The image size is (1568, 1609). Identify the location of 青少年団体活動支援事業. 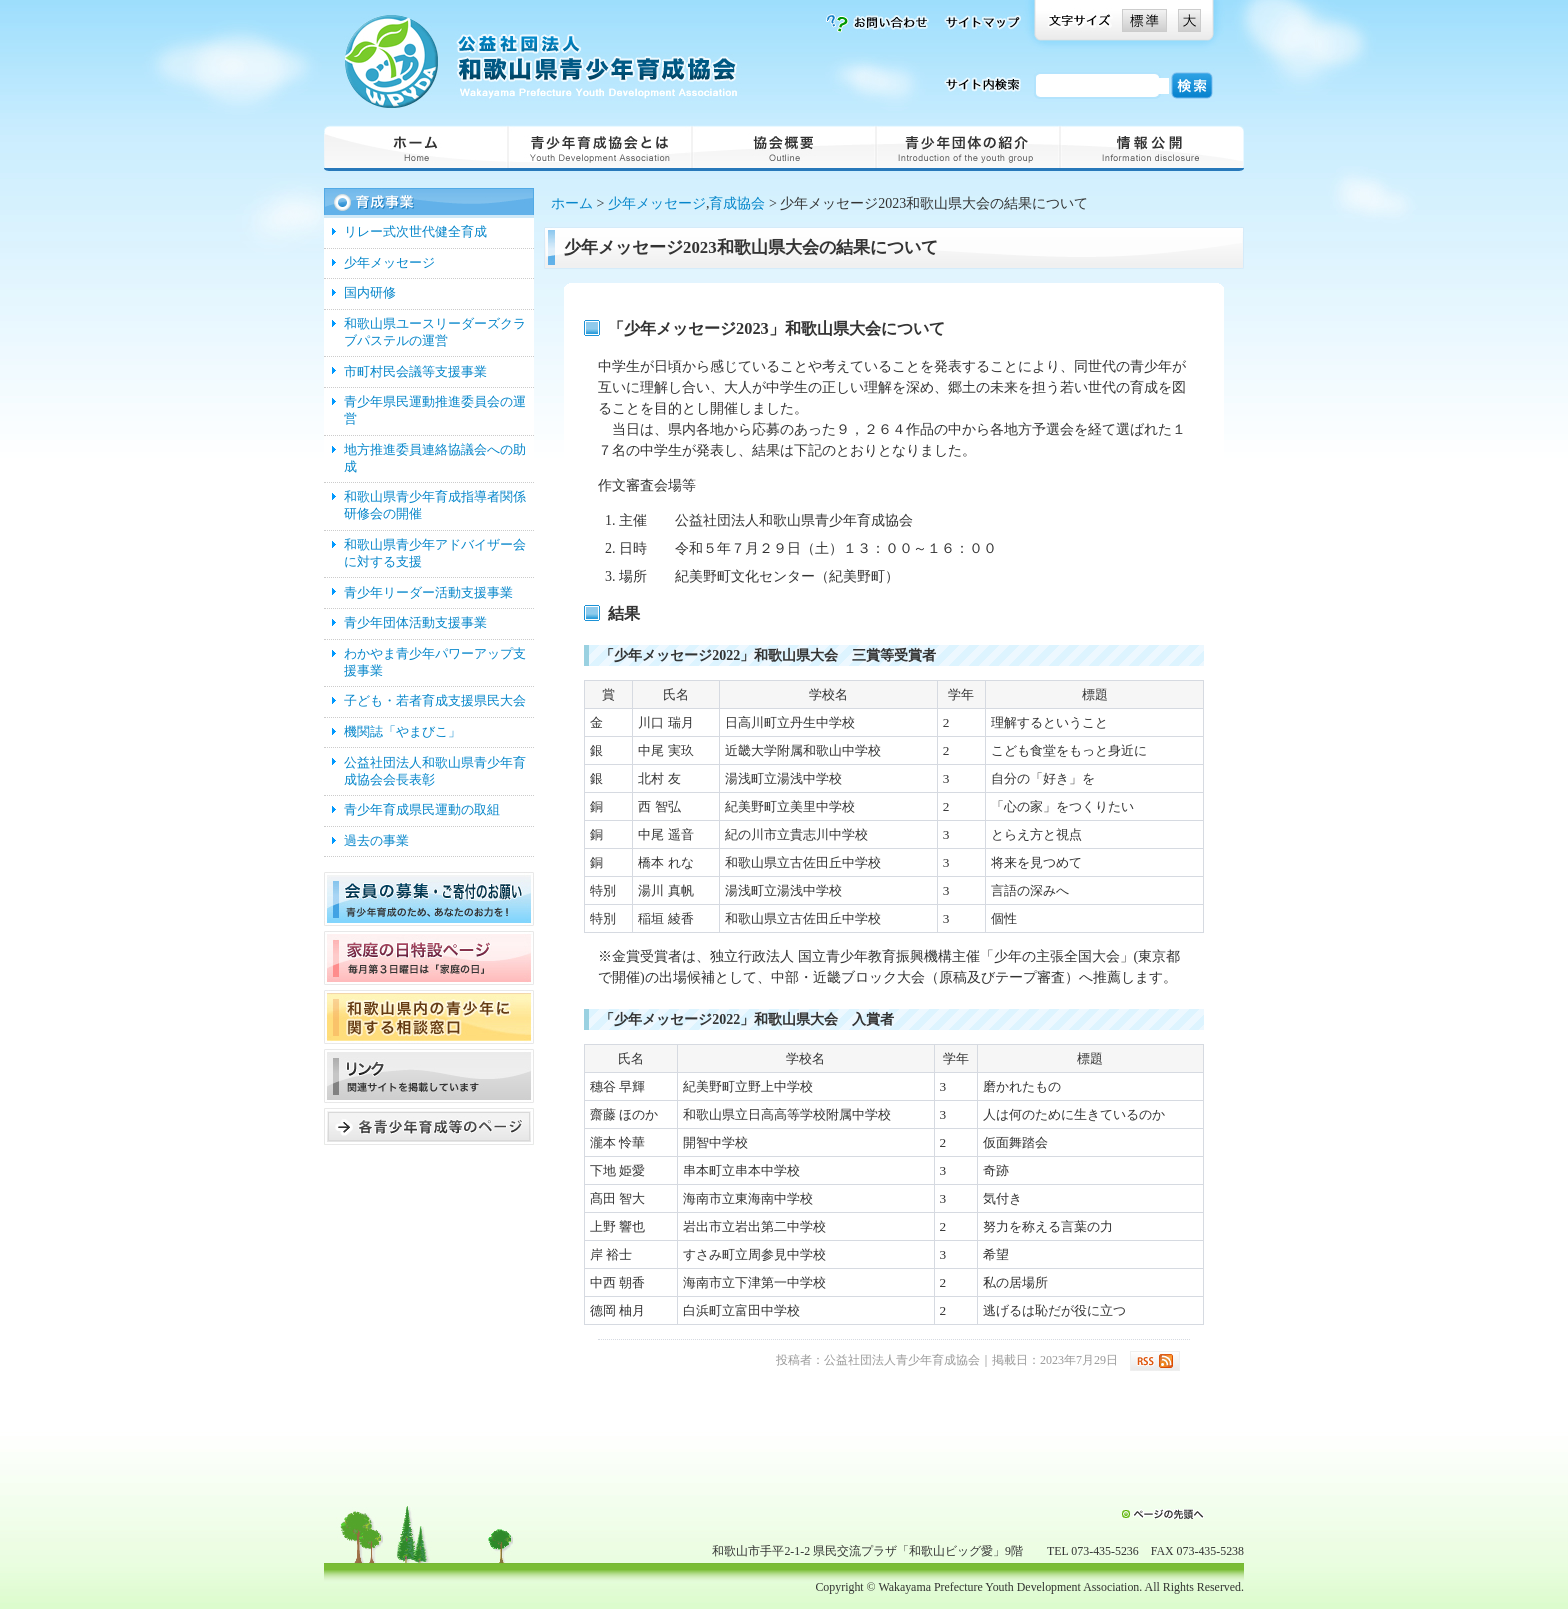
(415, 623).